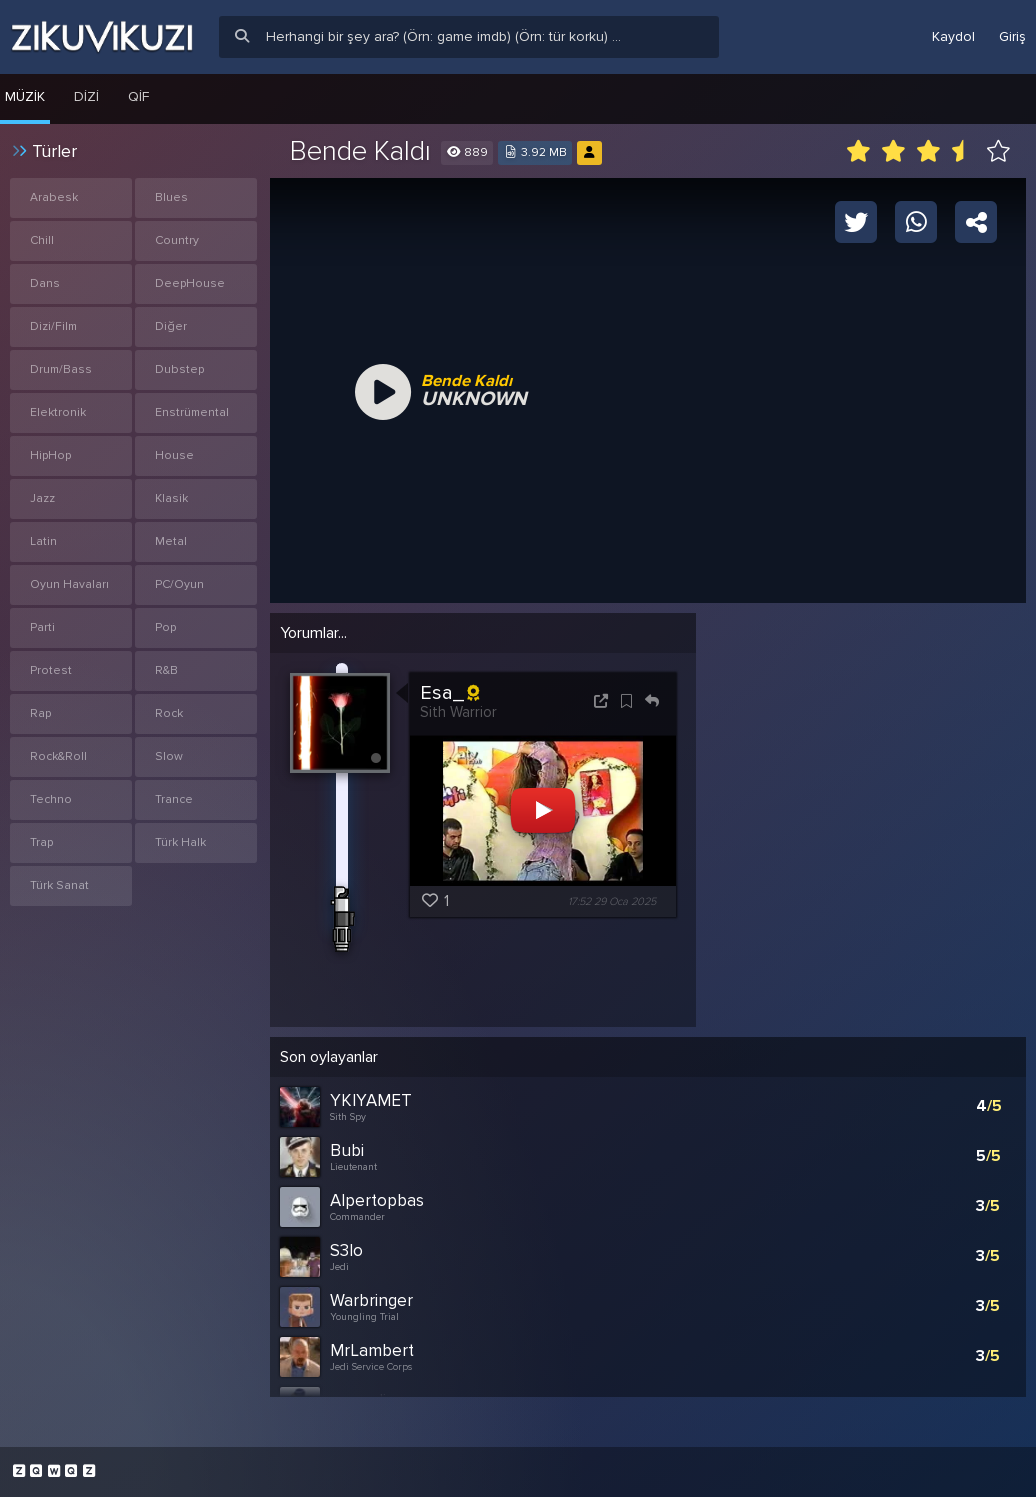 The width and height of the screenshot is (1036, 1497). I want to click on DeepHouse, so click(190, 283).